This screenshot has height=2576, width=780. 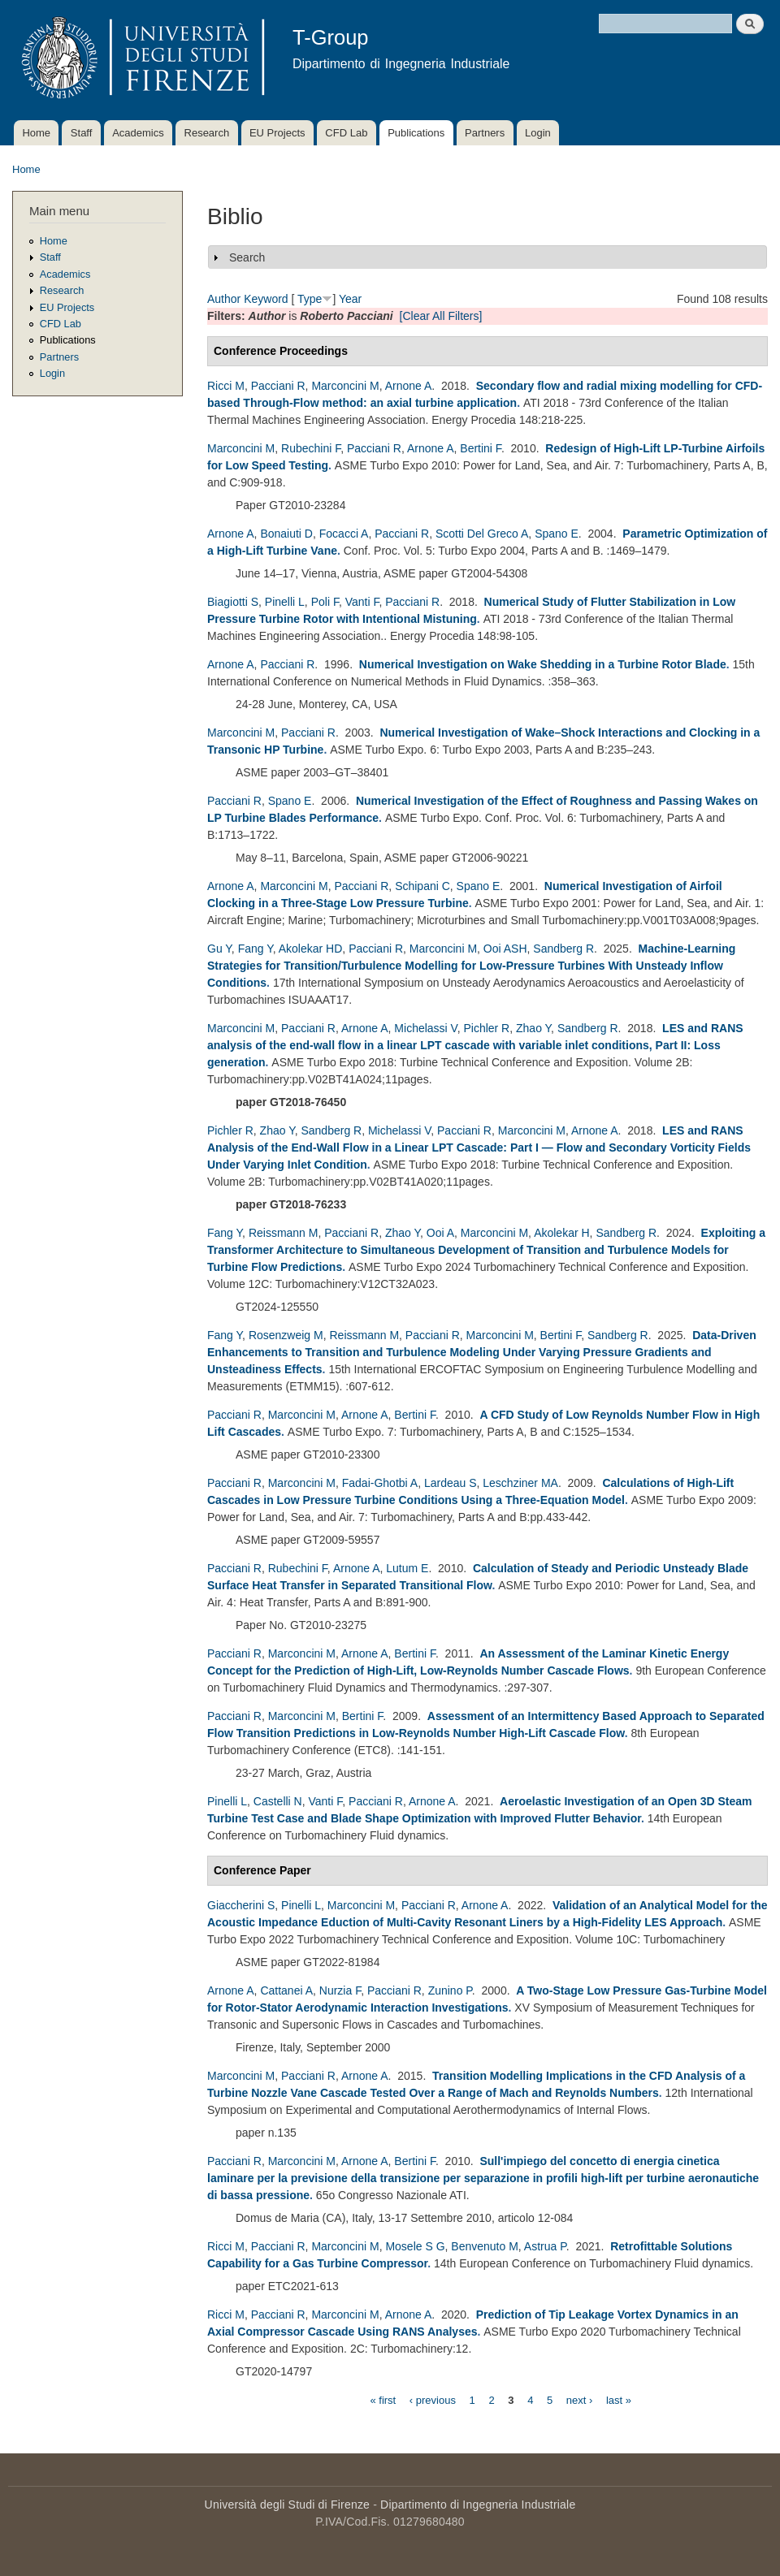 I want to click on Publications, so click(x=416, y=133).